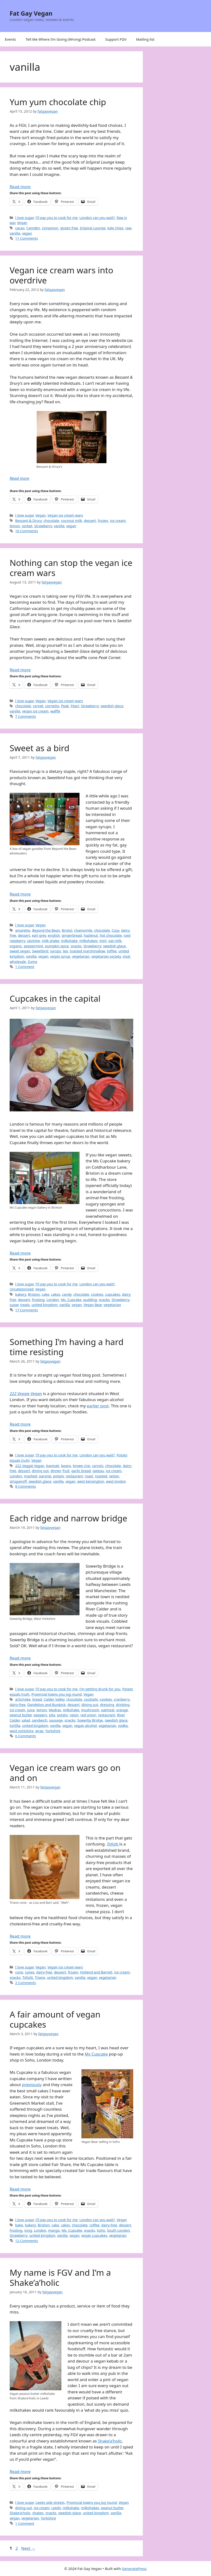 Image resolution: width=211 pixels, height=2576 pixels. I want to click on Bristol, so click(67, 930).